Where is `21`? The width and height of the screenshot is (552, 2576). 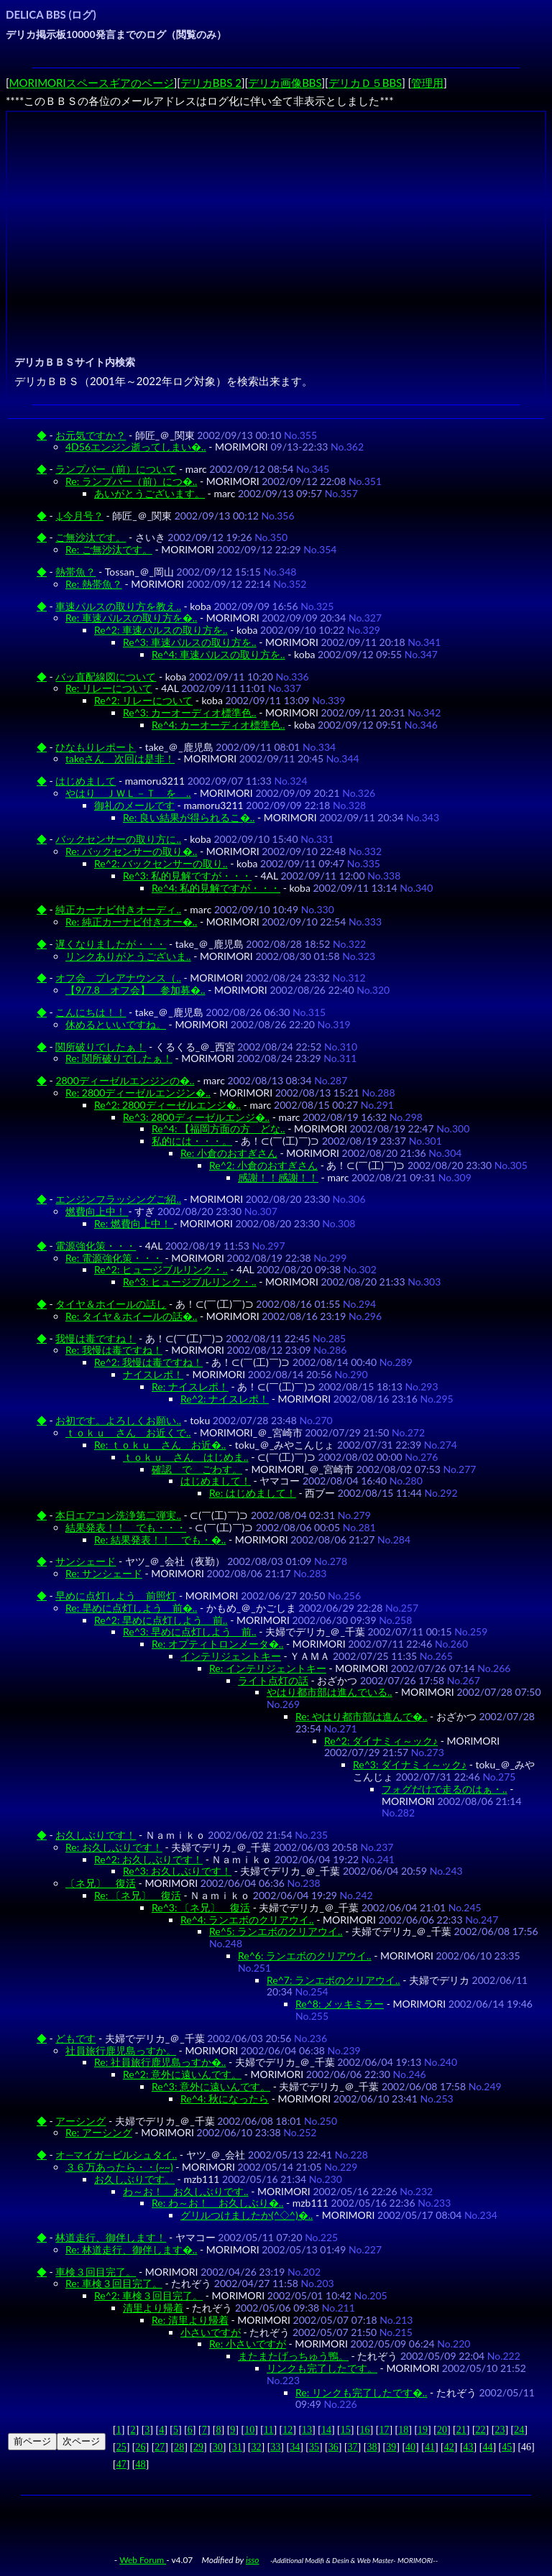 21 is located at coordinates (461, 2429).